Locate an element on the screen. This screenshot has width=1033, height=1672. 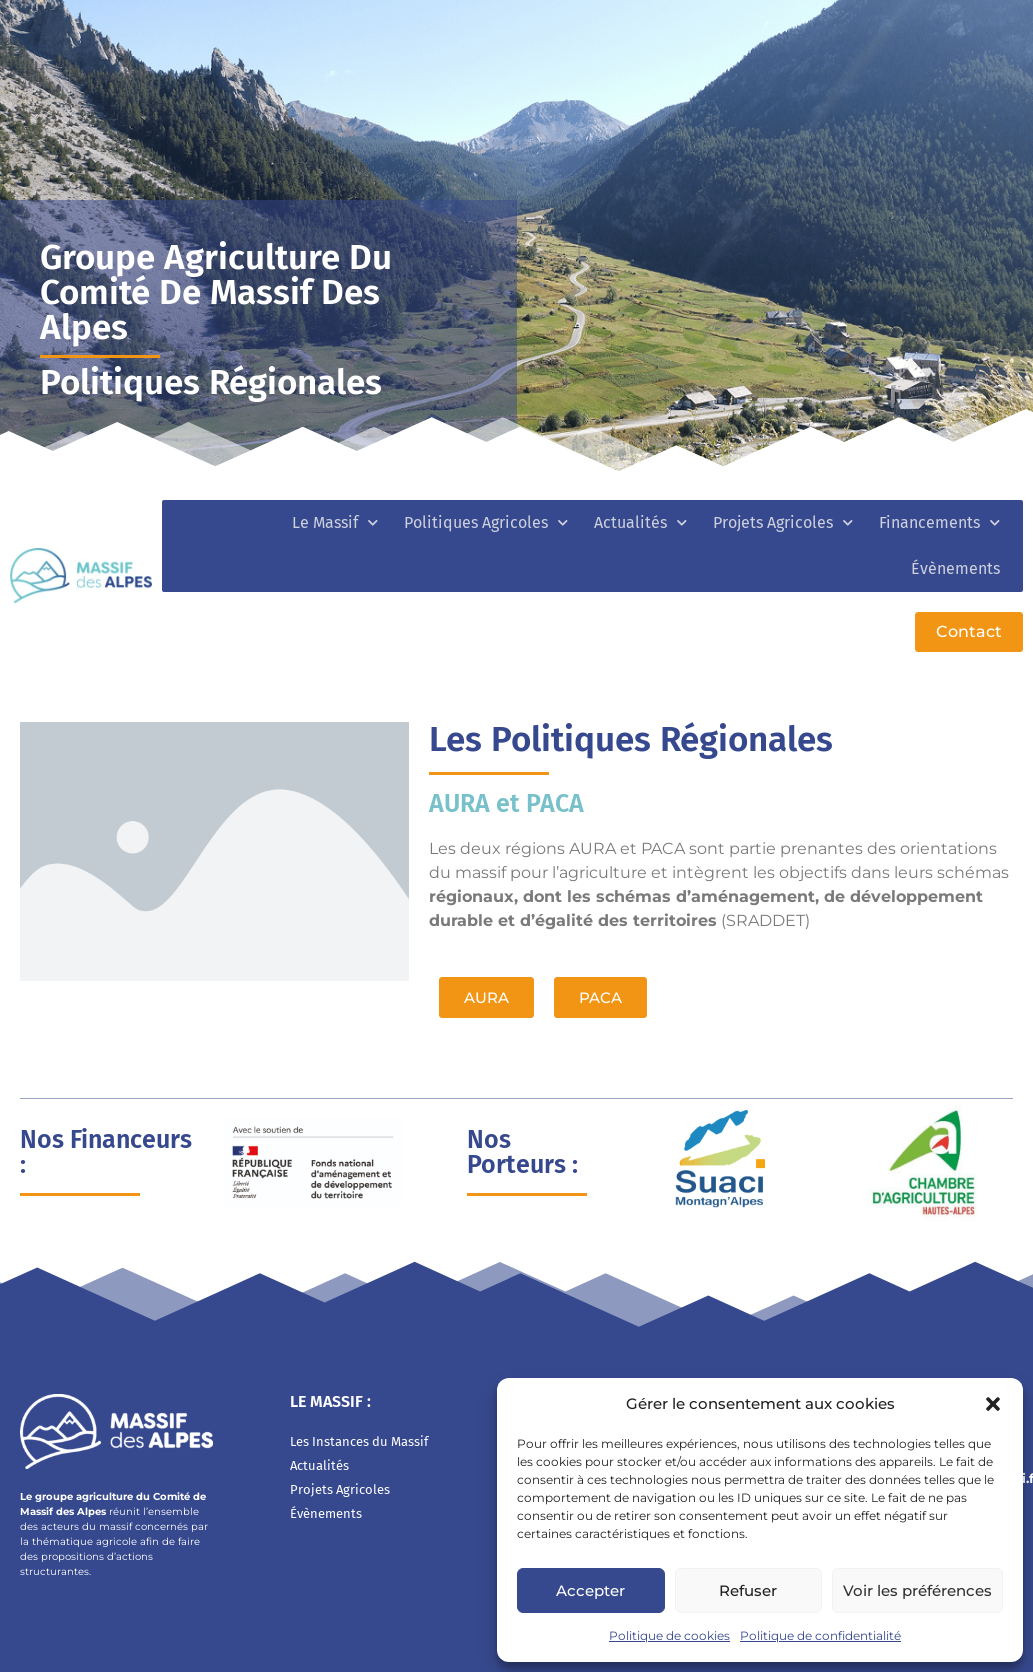
Actualités is located at coordinates (640, 522).